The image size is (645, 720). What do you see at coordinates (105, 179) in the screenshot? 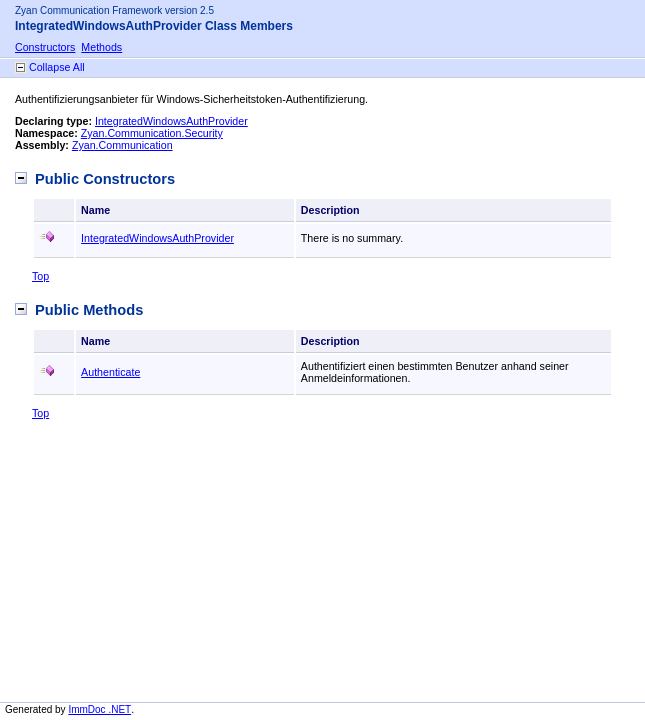
I see `Public Constructors` at bounding box center [105, 179].